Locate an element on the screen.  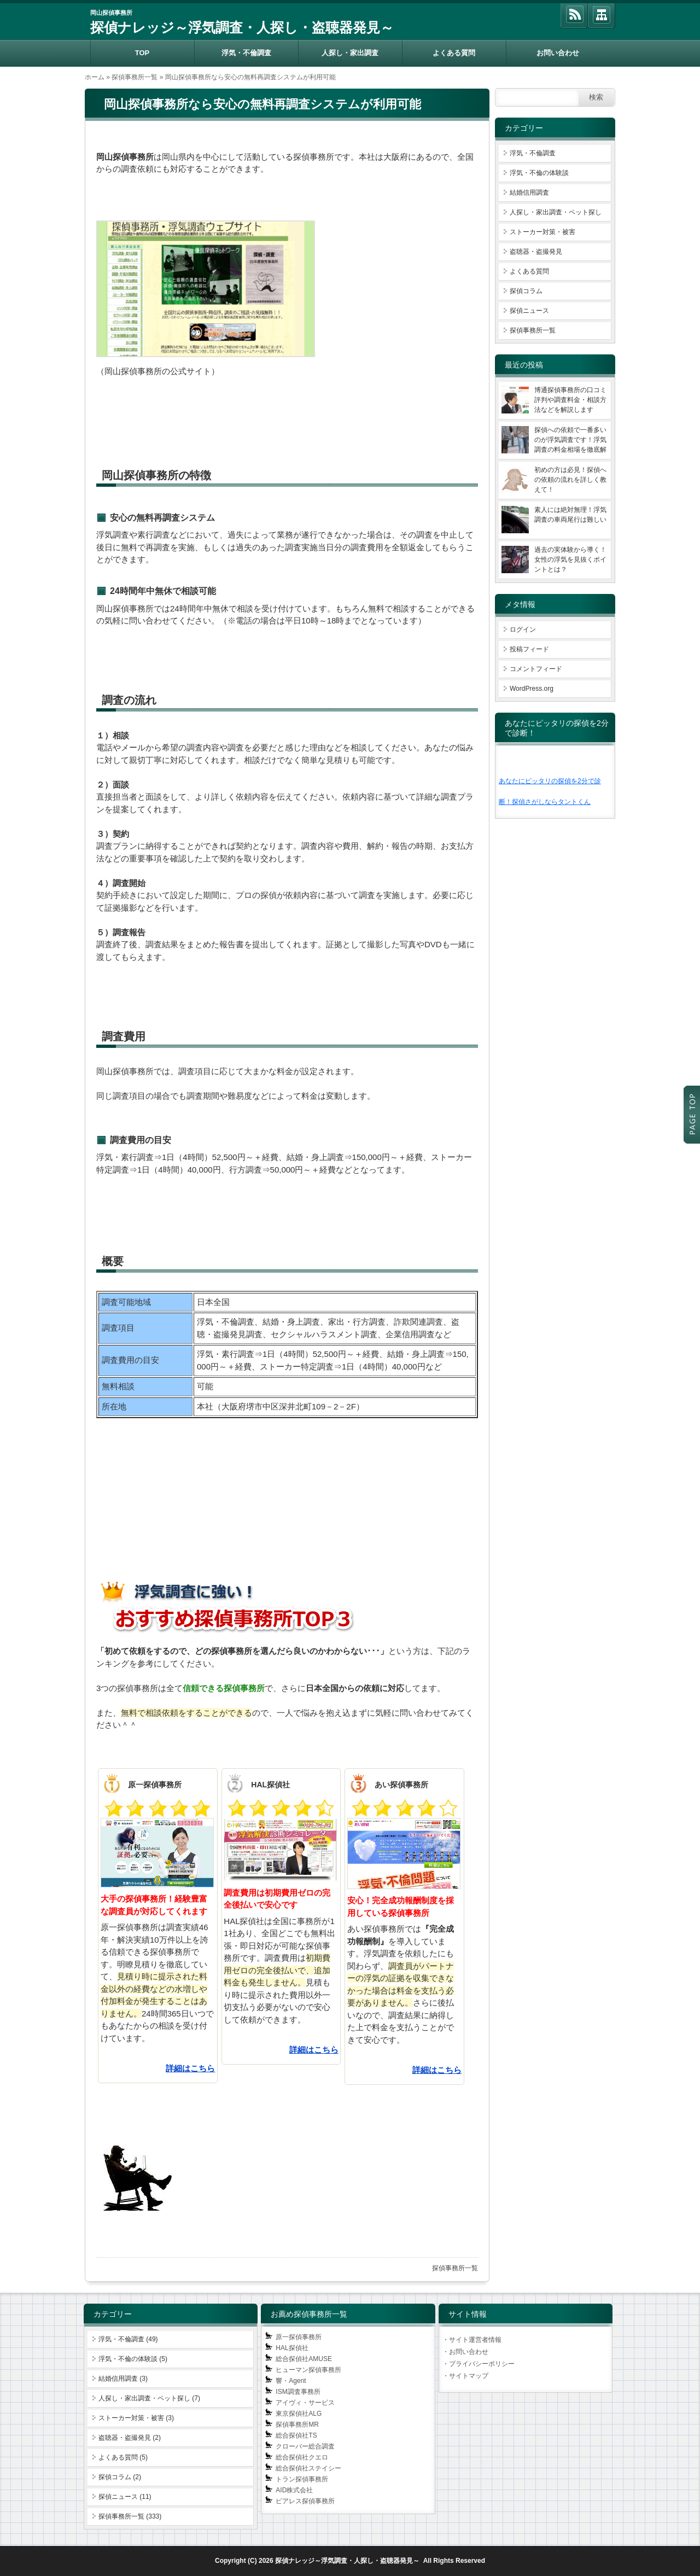
総合探偵社クエロ is located at coordinates (302, 2457).